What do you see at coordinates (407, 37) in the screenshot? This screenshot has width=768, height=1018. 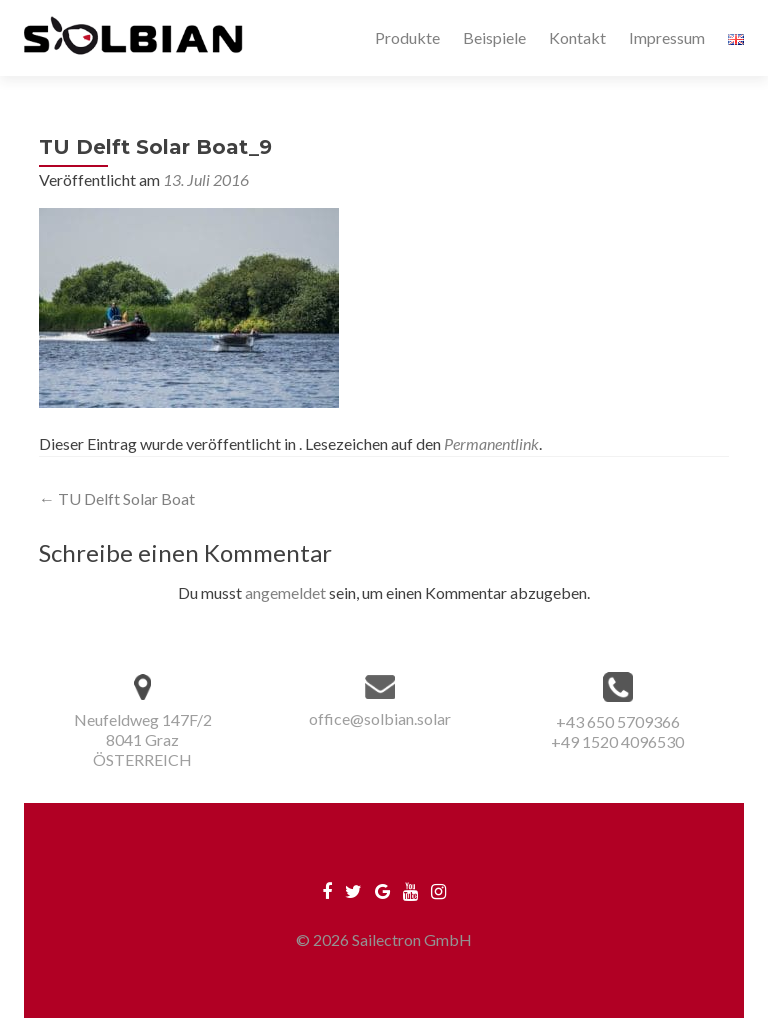 I see `Produkte` at bounding box center [407, 37].